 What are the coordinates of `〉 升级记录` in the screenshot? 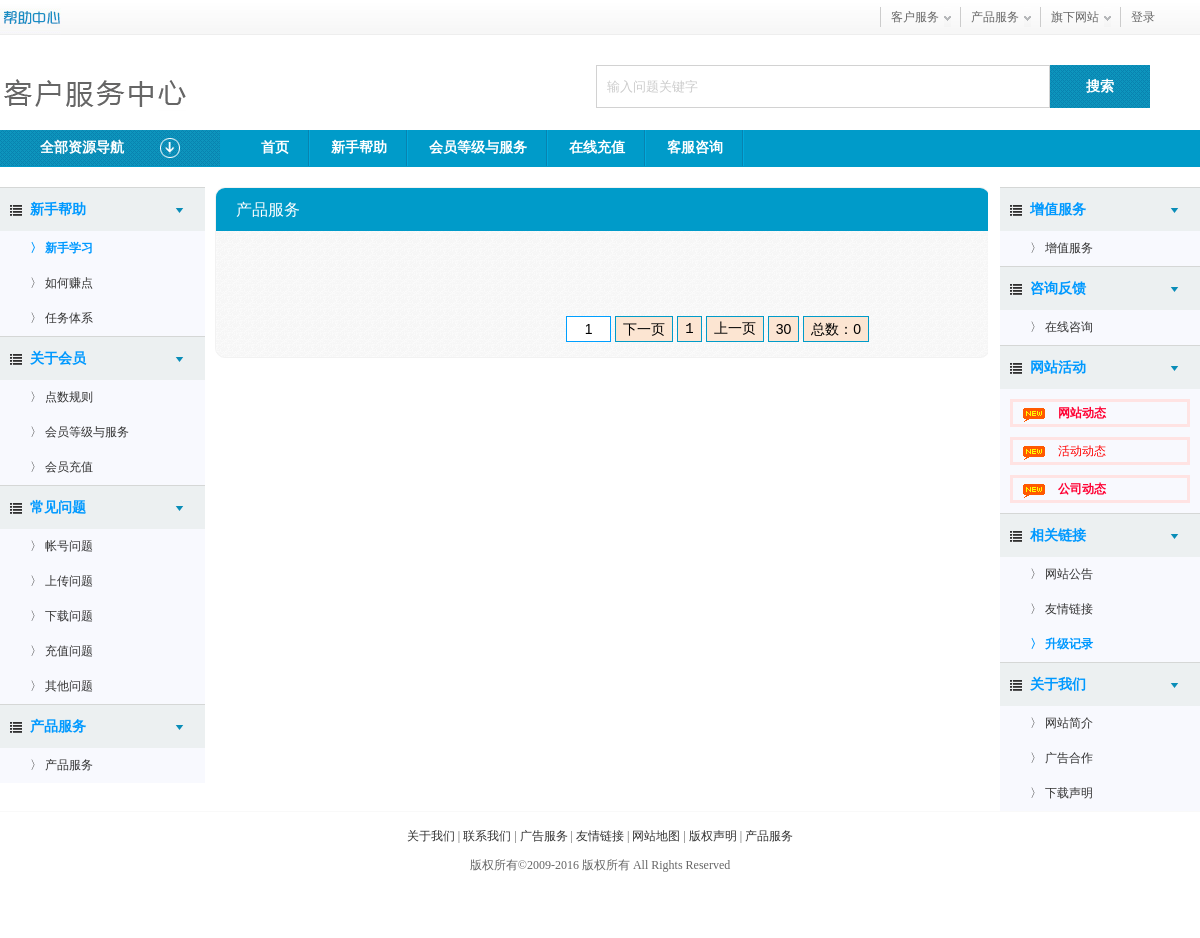 It's located at (1061, 644).